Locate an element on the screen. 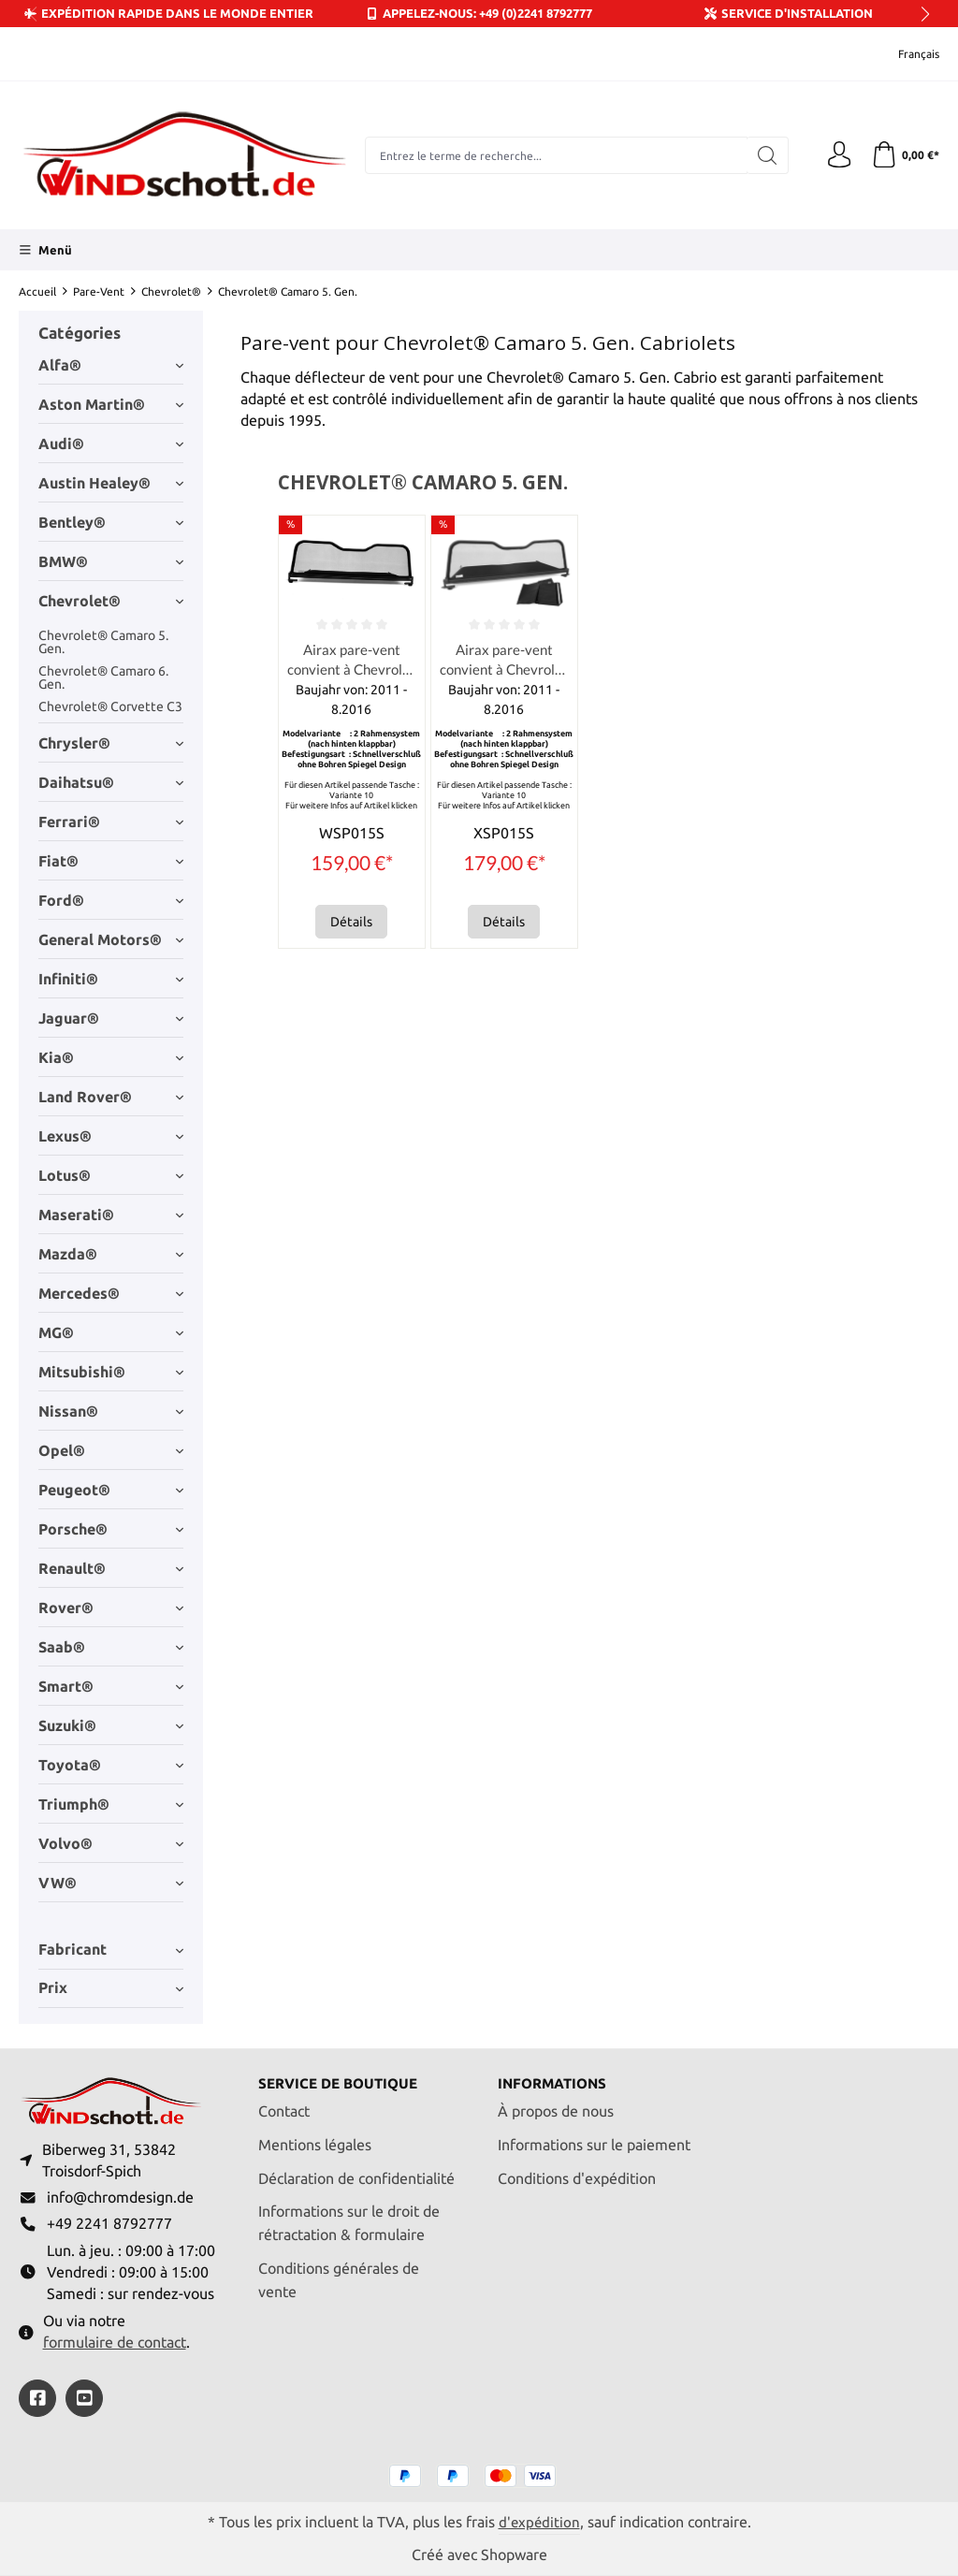 Image resolution: width=958 pixels, height=2576 pixels. Service de boutique is located at coordinates (343, 2080).